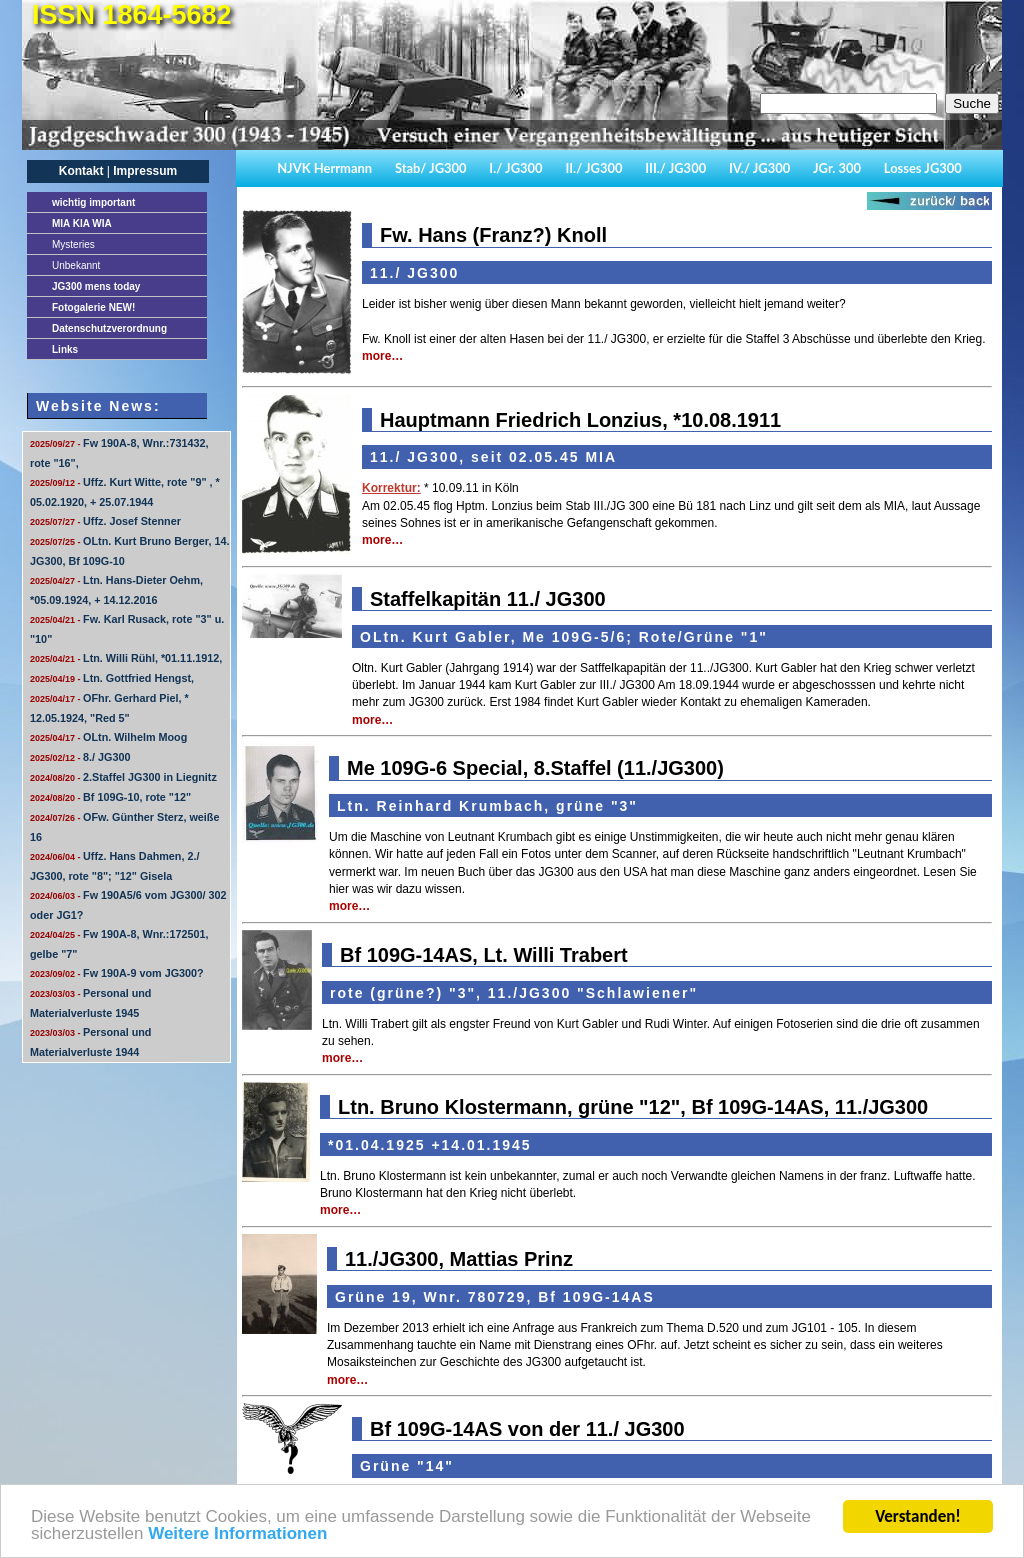 Image resolution: width=1024 pixels, height=1558 pixels. Describe the element at coordinates (382, 356) in the screenshot. I see `more…` at that location.